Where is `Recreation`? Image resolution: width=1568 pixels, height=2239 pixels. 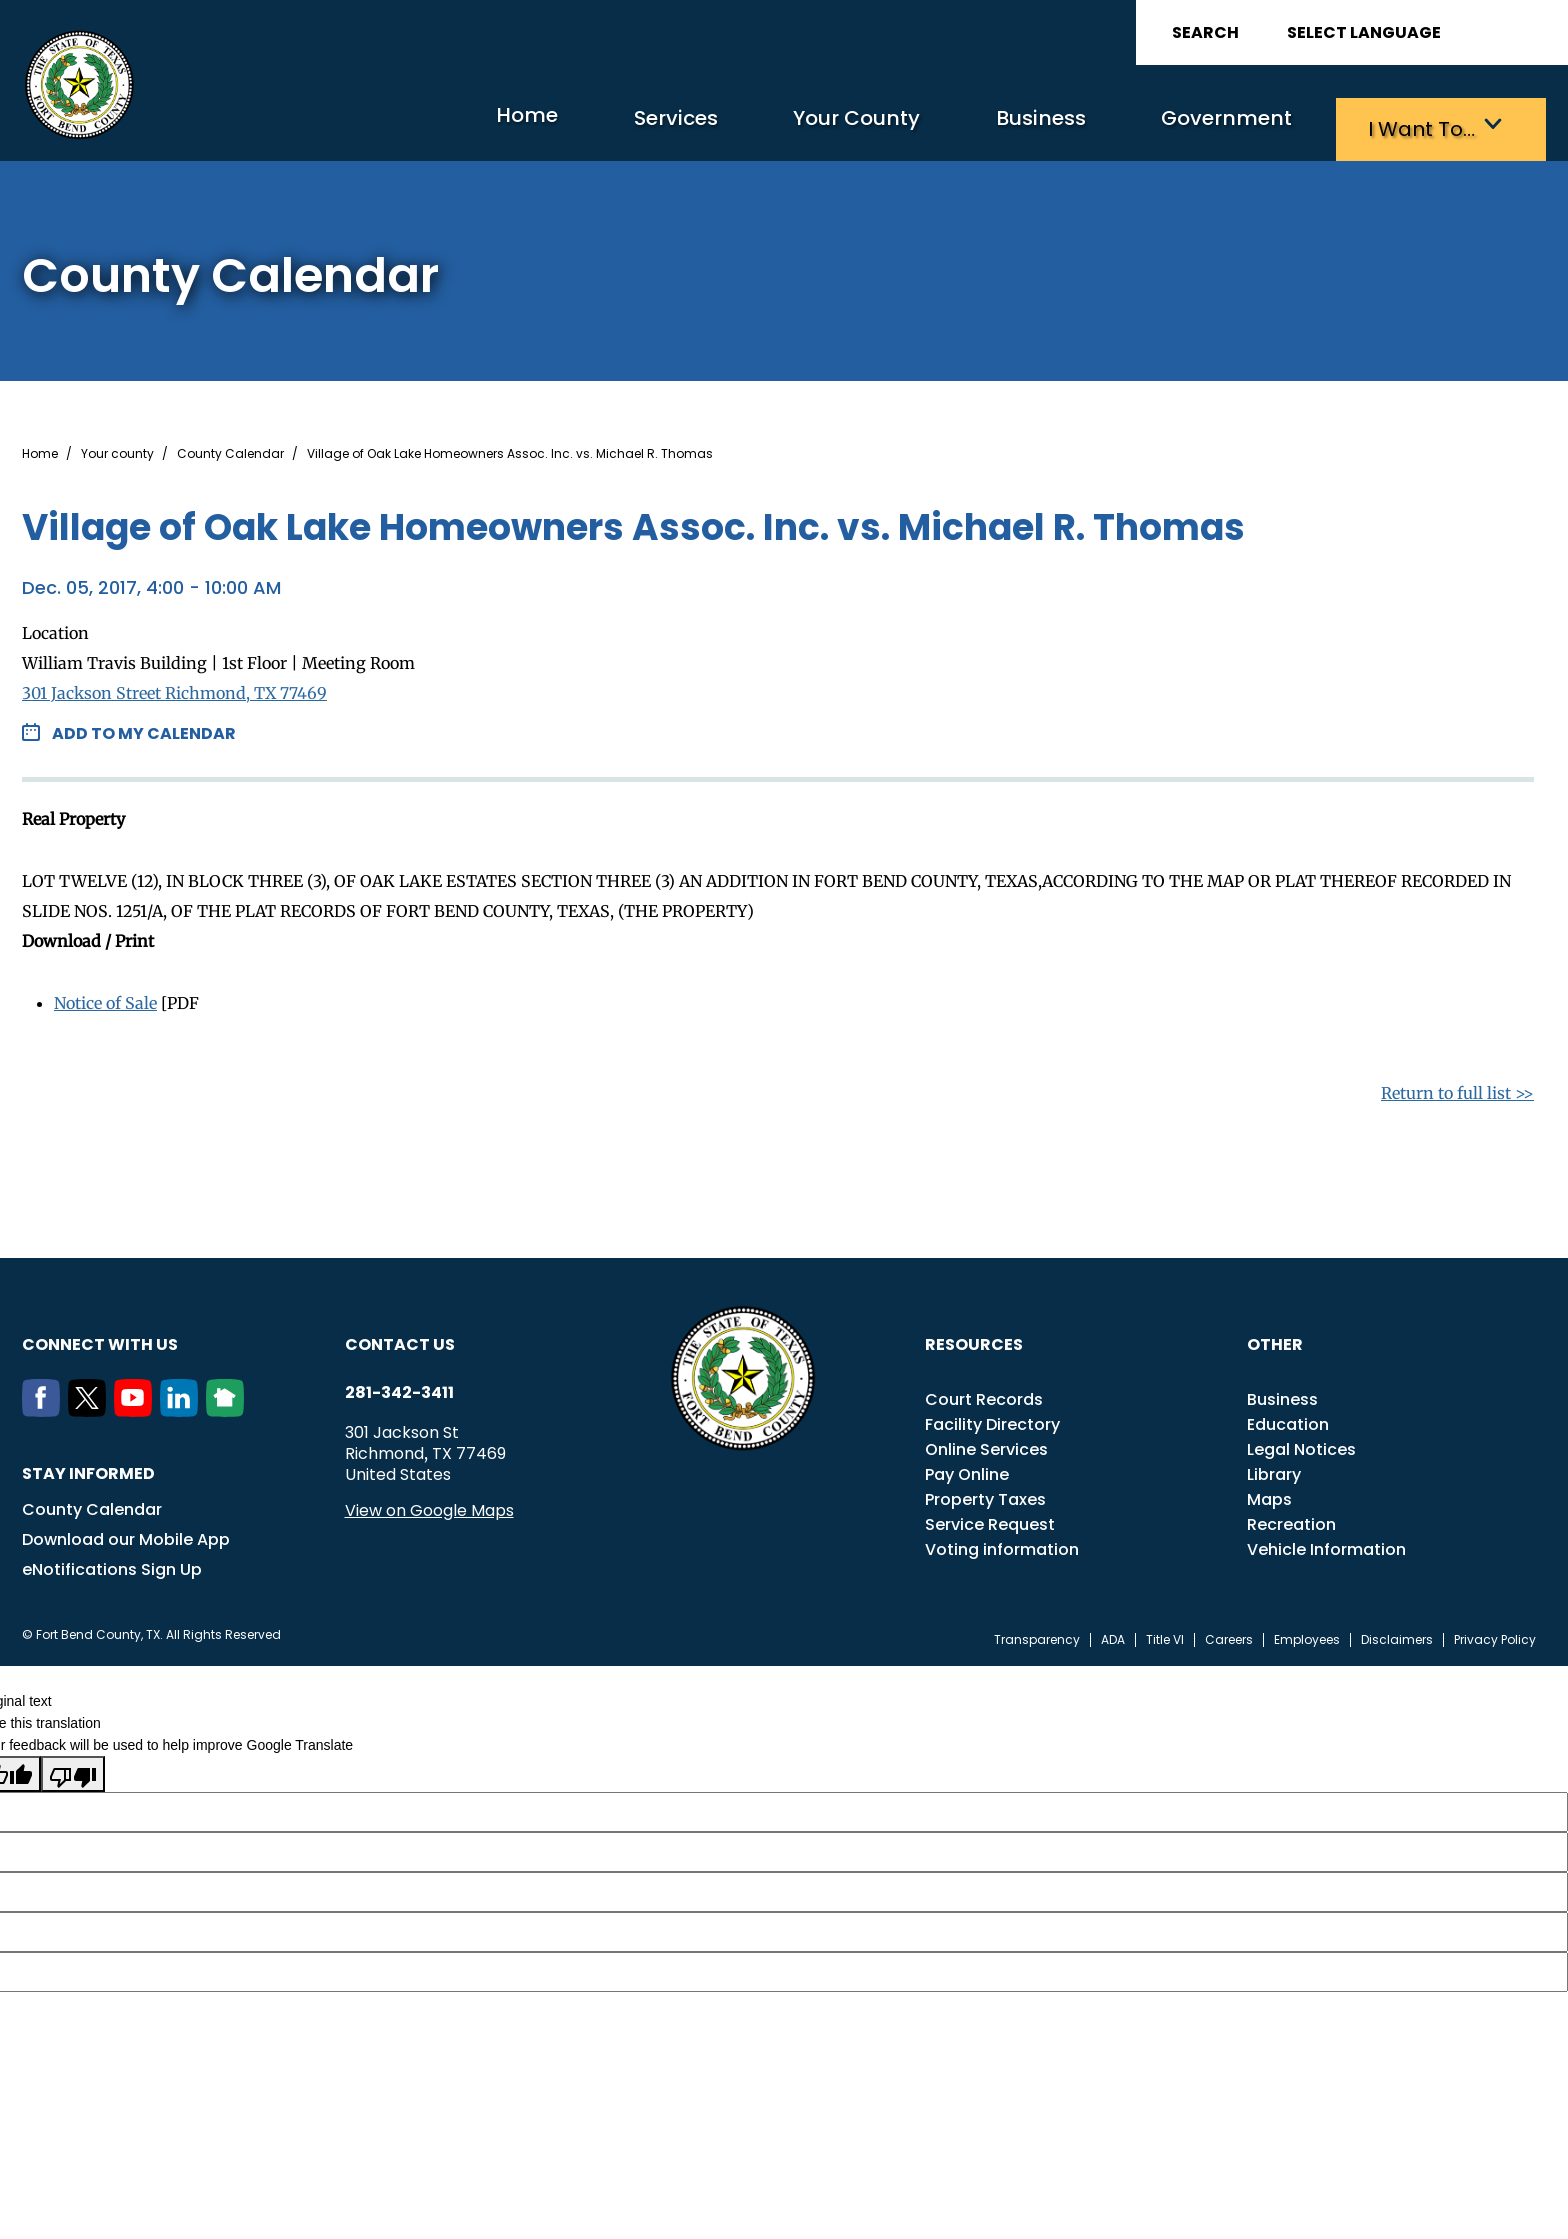 Recreation is located at coordinates (1291, 1519).